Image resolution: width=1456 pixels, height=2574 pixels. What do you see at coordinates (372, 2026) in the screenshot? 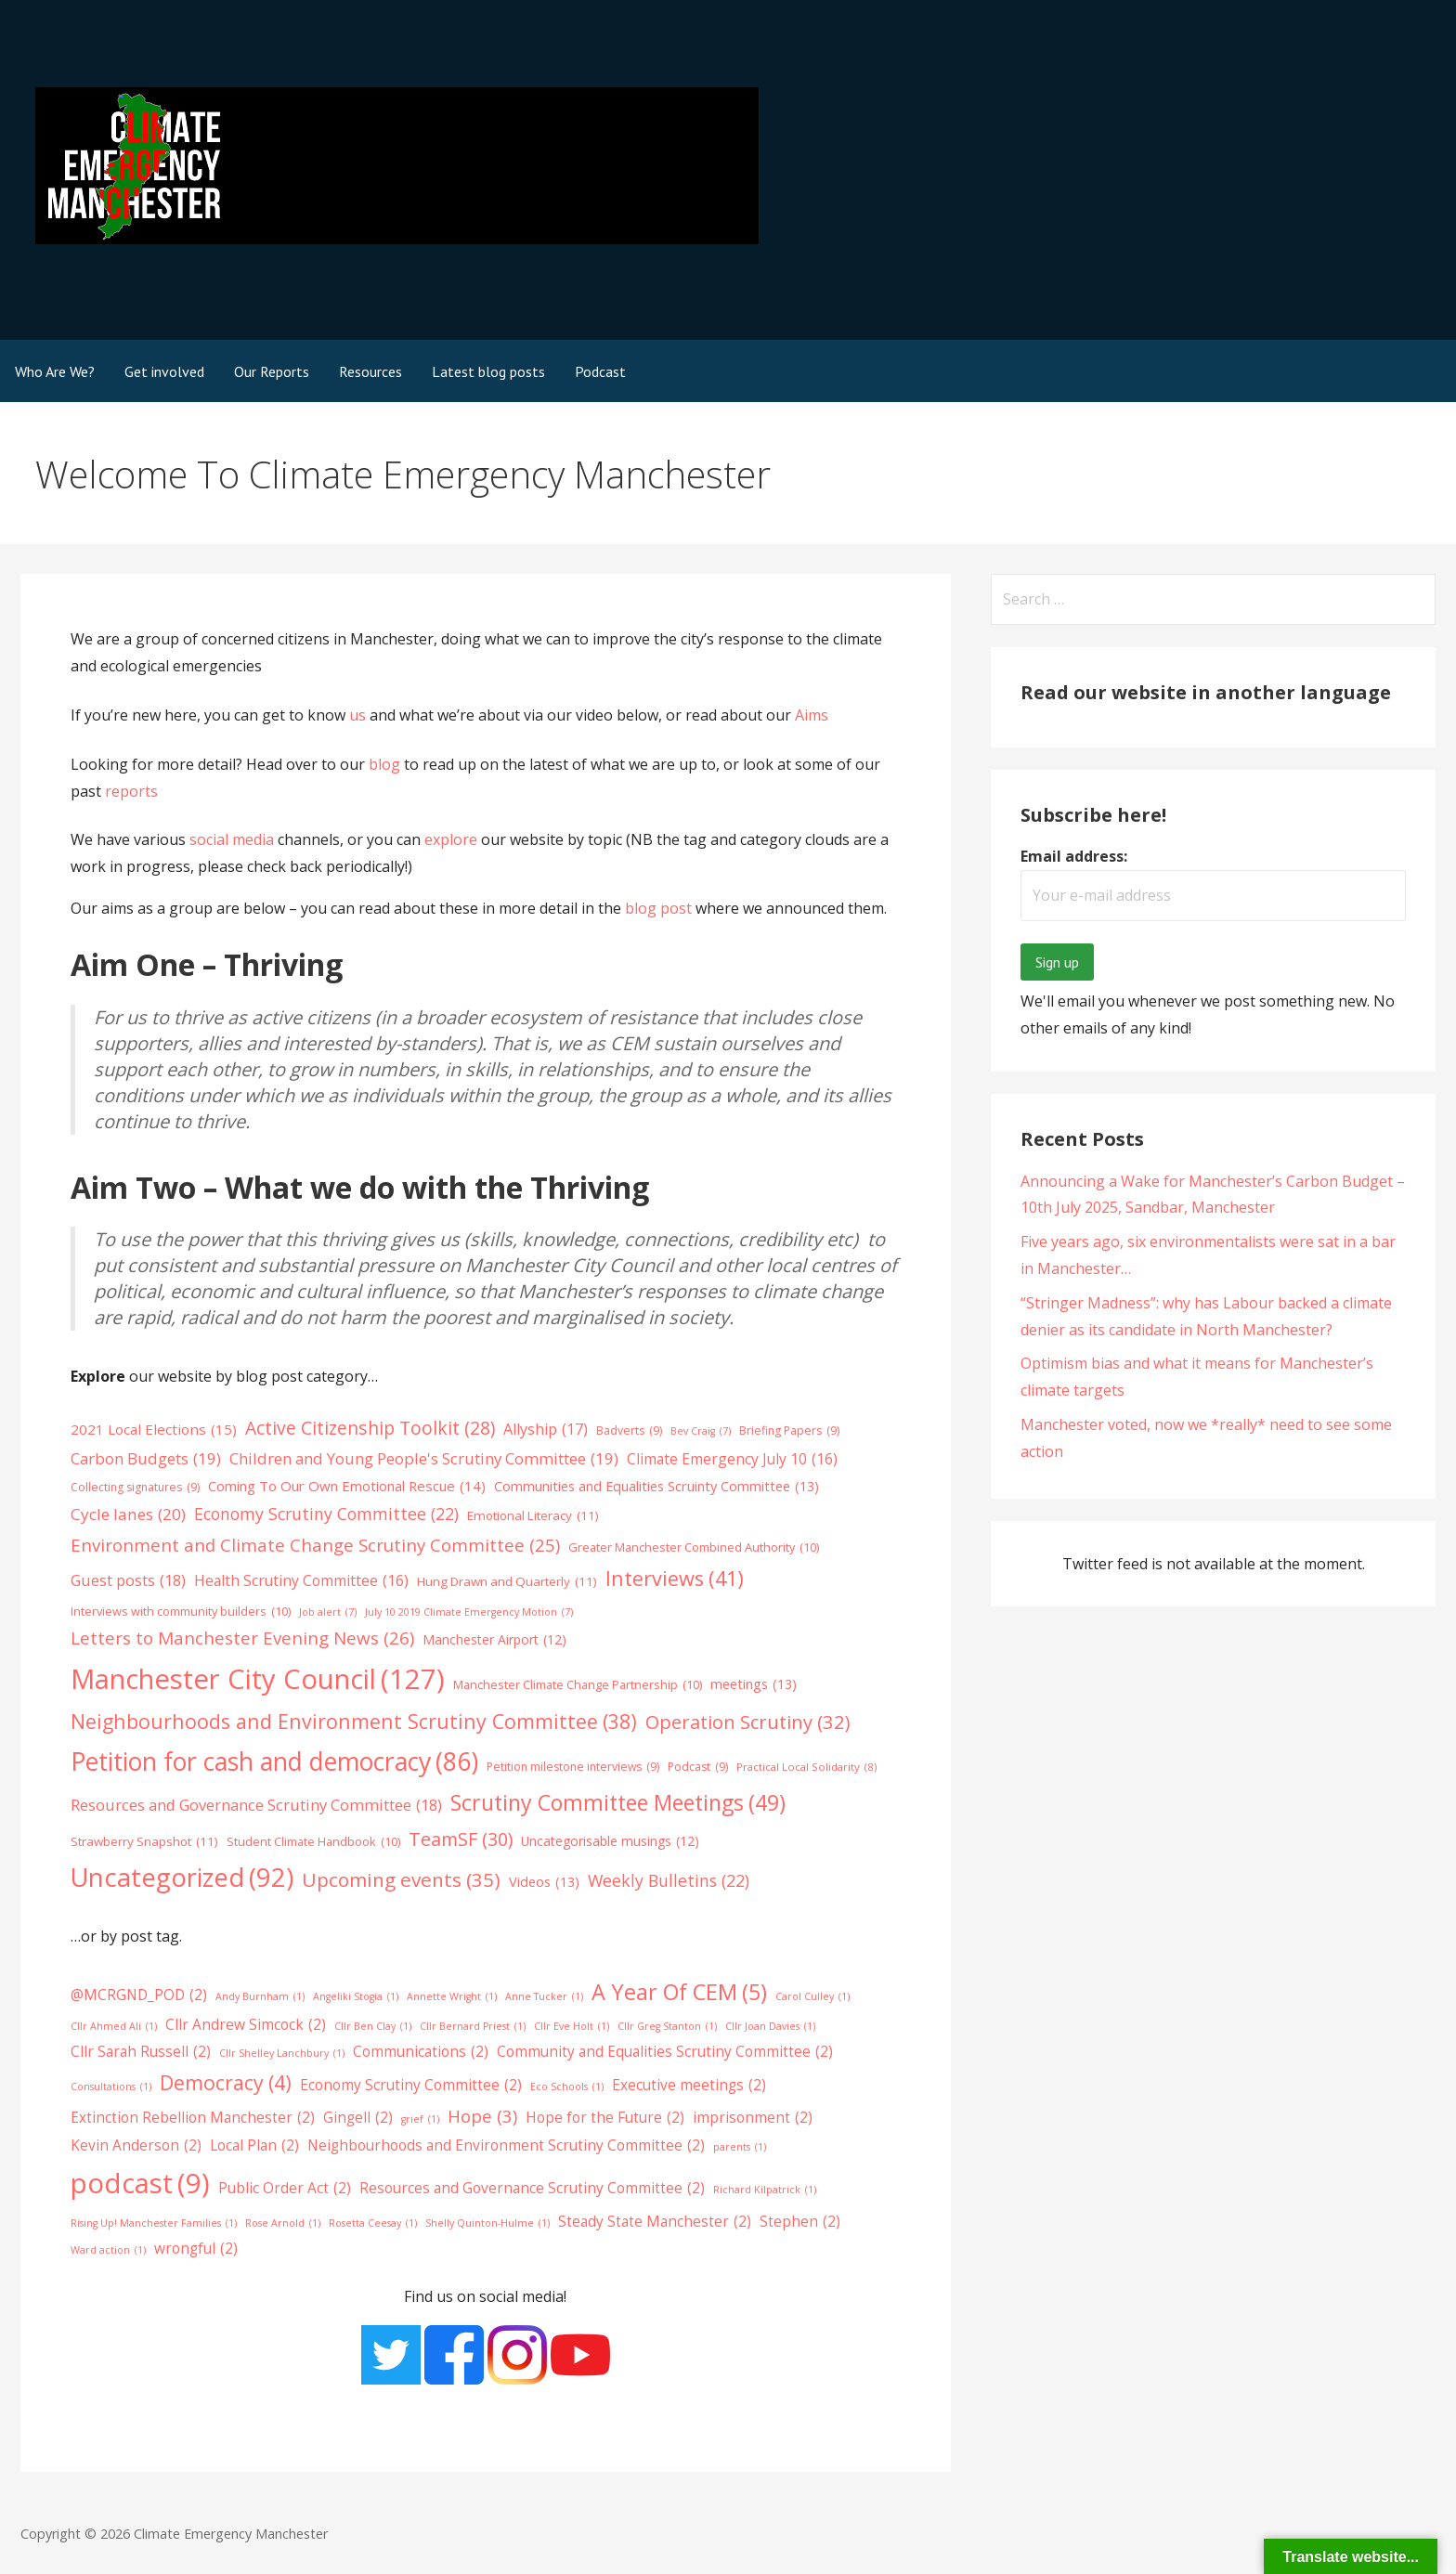
I see `Cllr Ben Clay [Cllr Ben Clay (1 item)]` at bounding box center [372, 2026].